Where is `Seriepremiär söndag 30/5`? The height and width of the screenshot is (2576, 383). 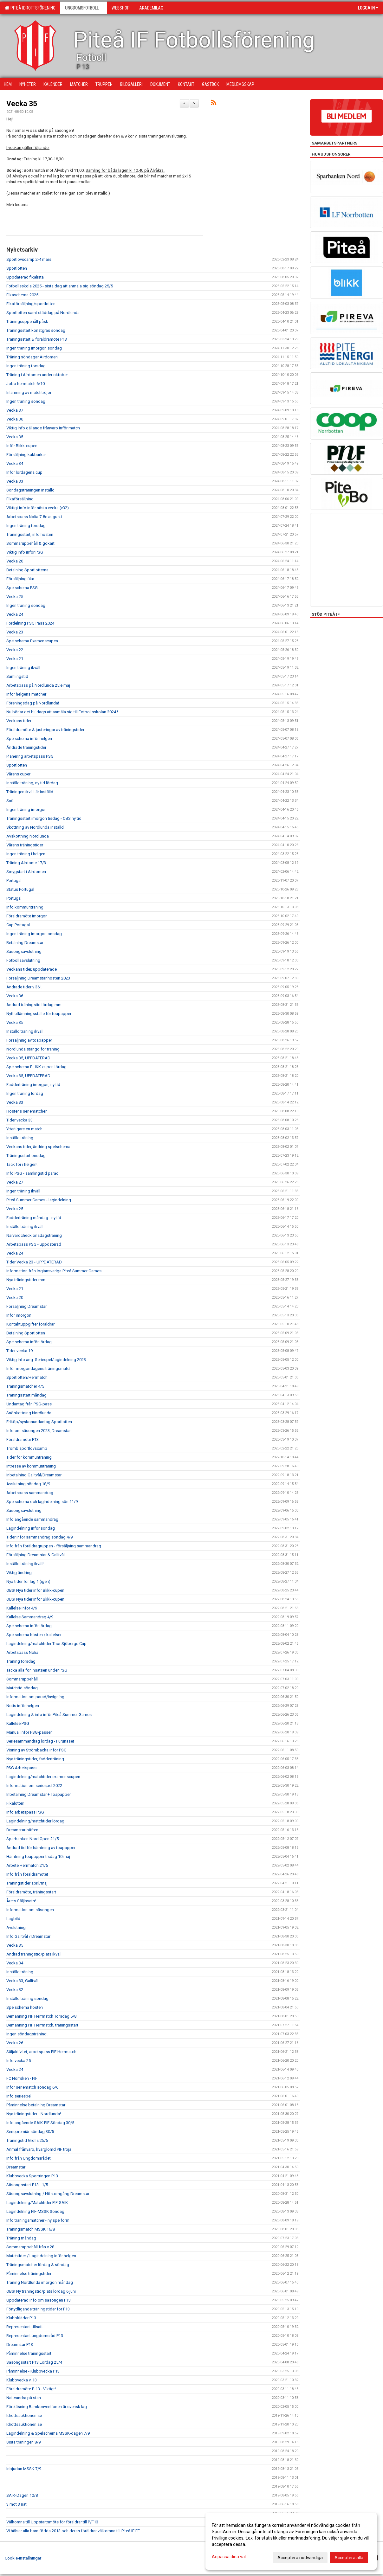
Seriepremiär söndag 30/5 is located at coordinates (30, 2131).